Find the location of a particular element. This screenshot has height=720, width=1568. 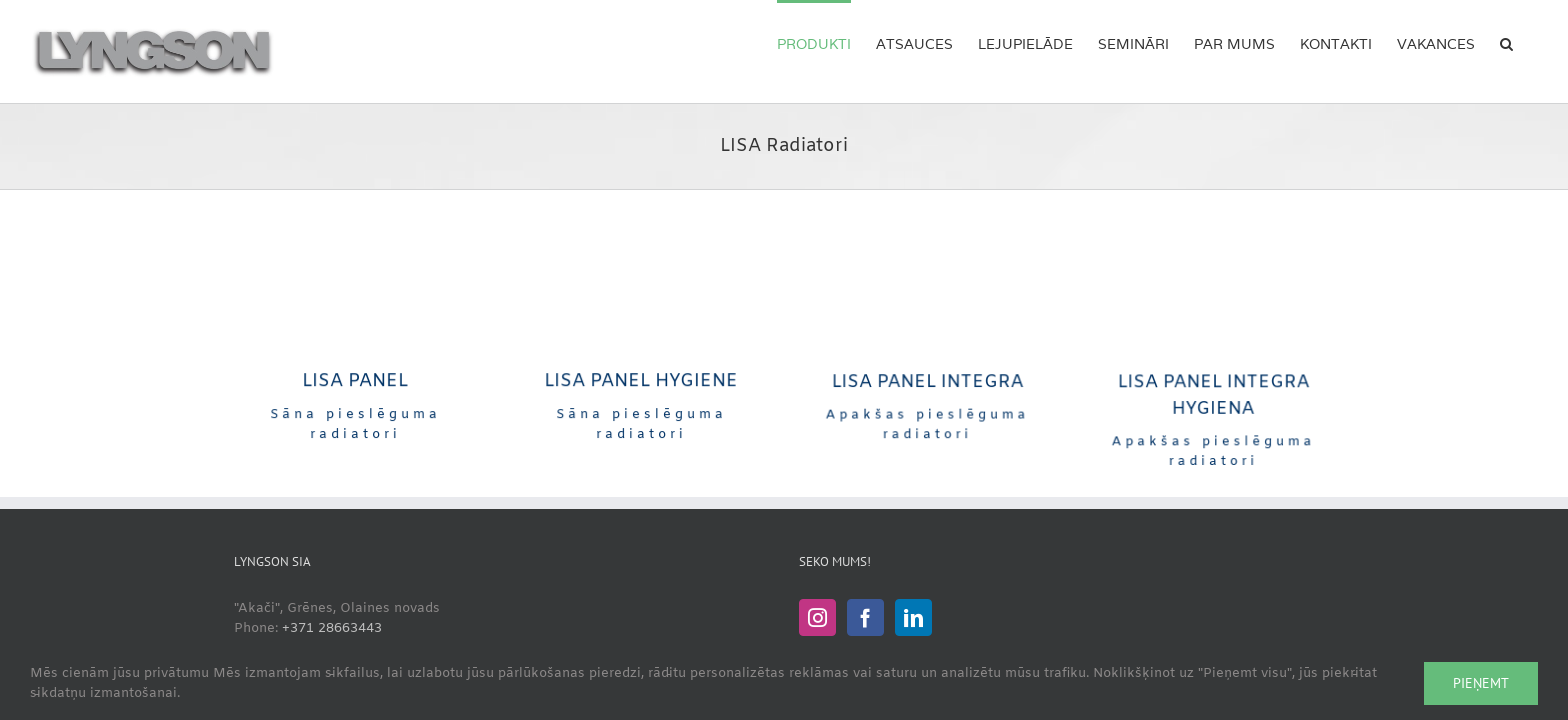

+371 28663443 is located at coordinates (332, 628).